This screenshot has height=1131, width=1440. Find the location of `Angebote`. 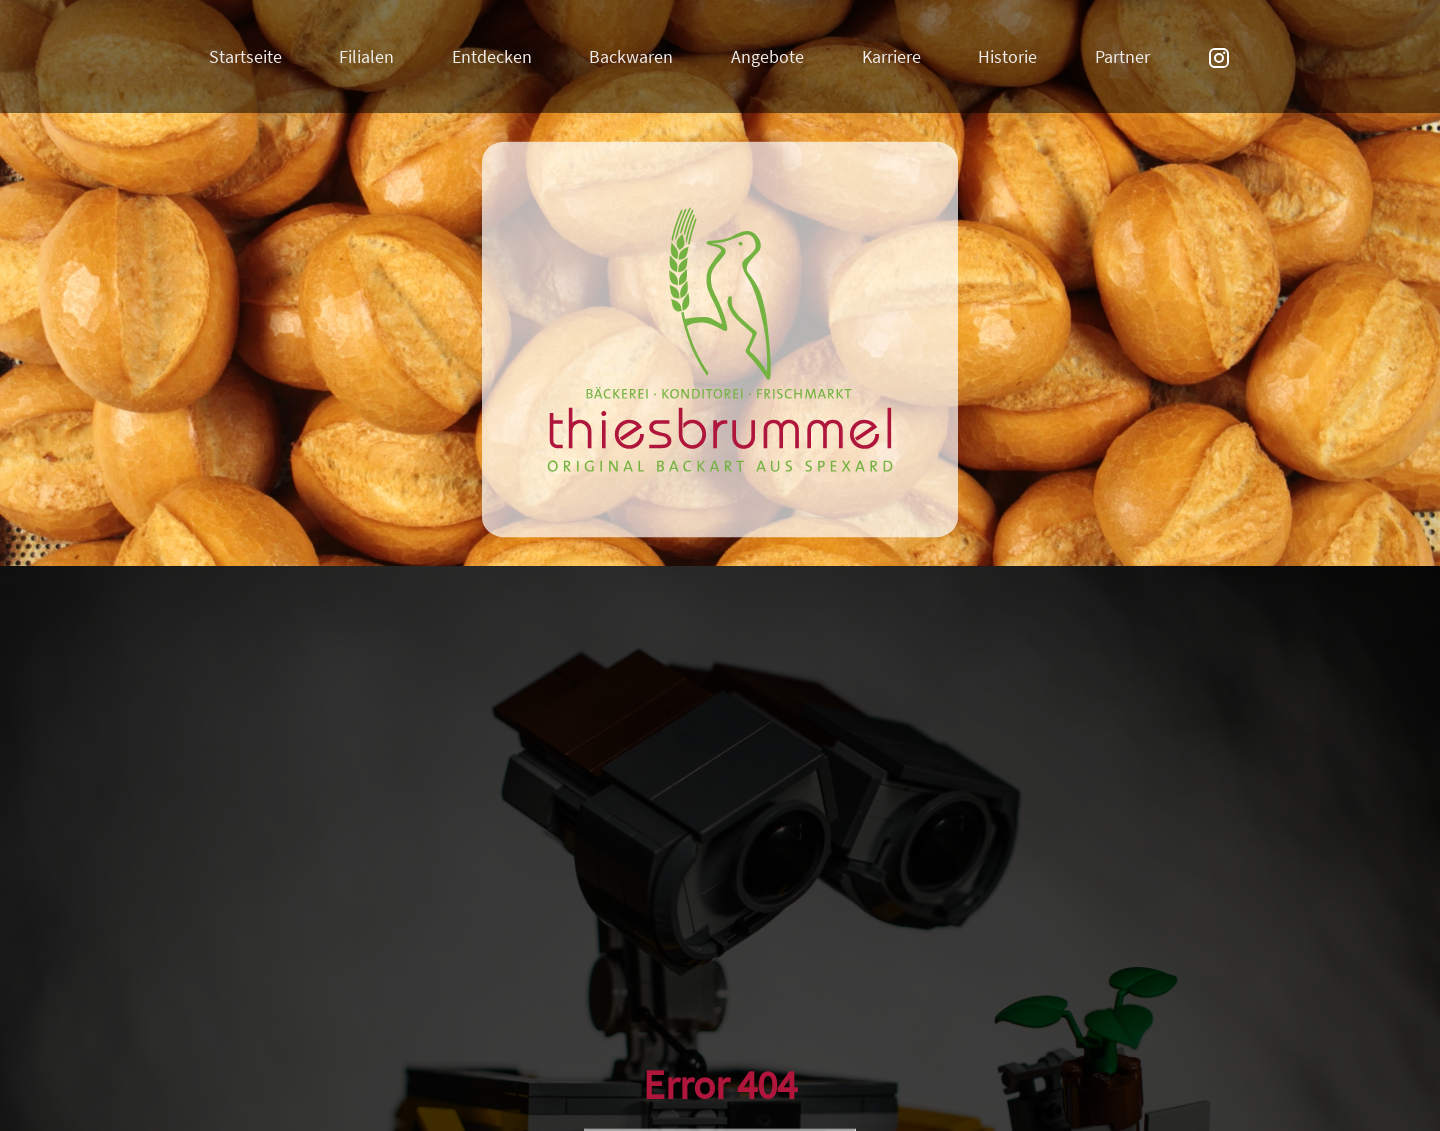

Angebote is located at coordinates (767, 56).